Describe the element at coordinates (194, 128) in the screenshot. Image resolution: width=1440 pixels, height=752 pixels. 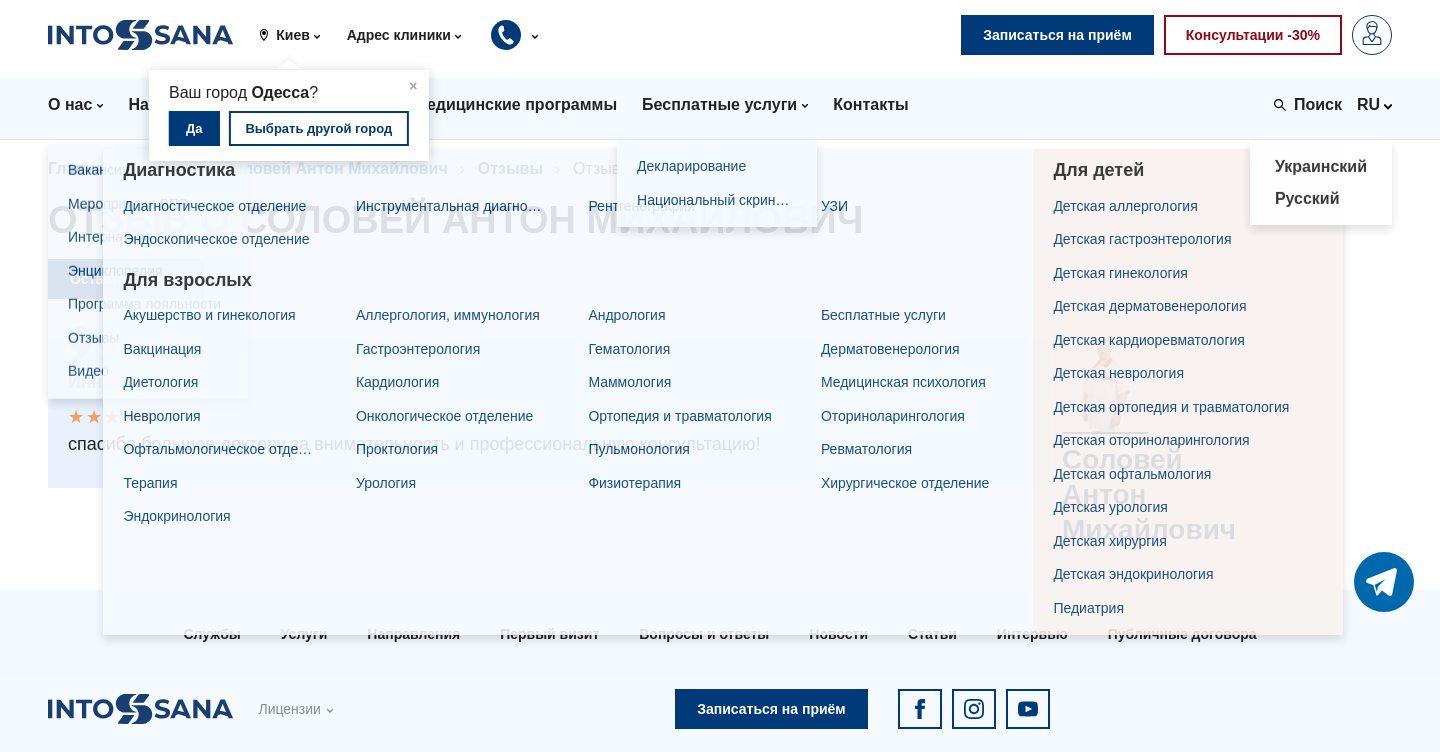
I see `Да` at that location.